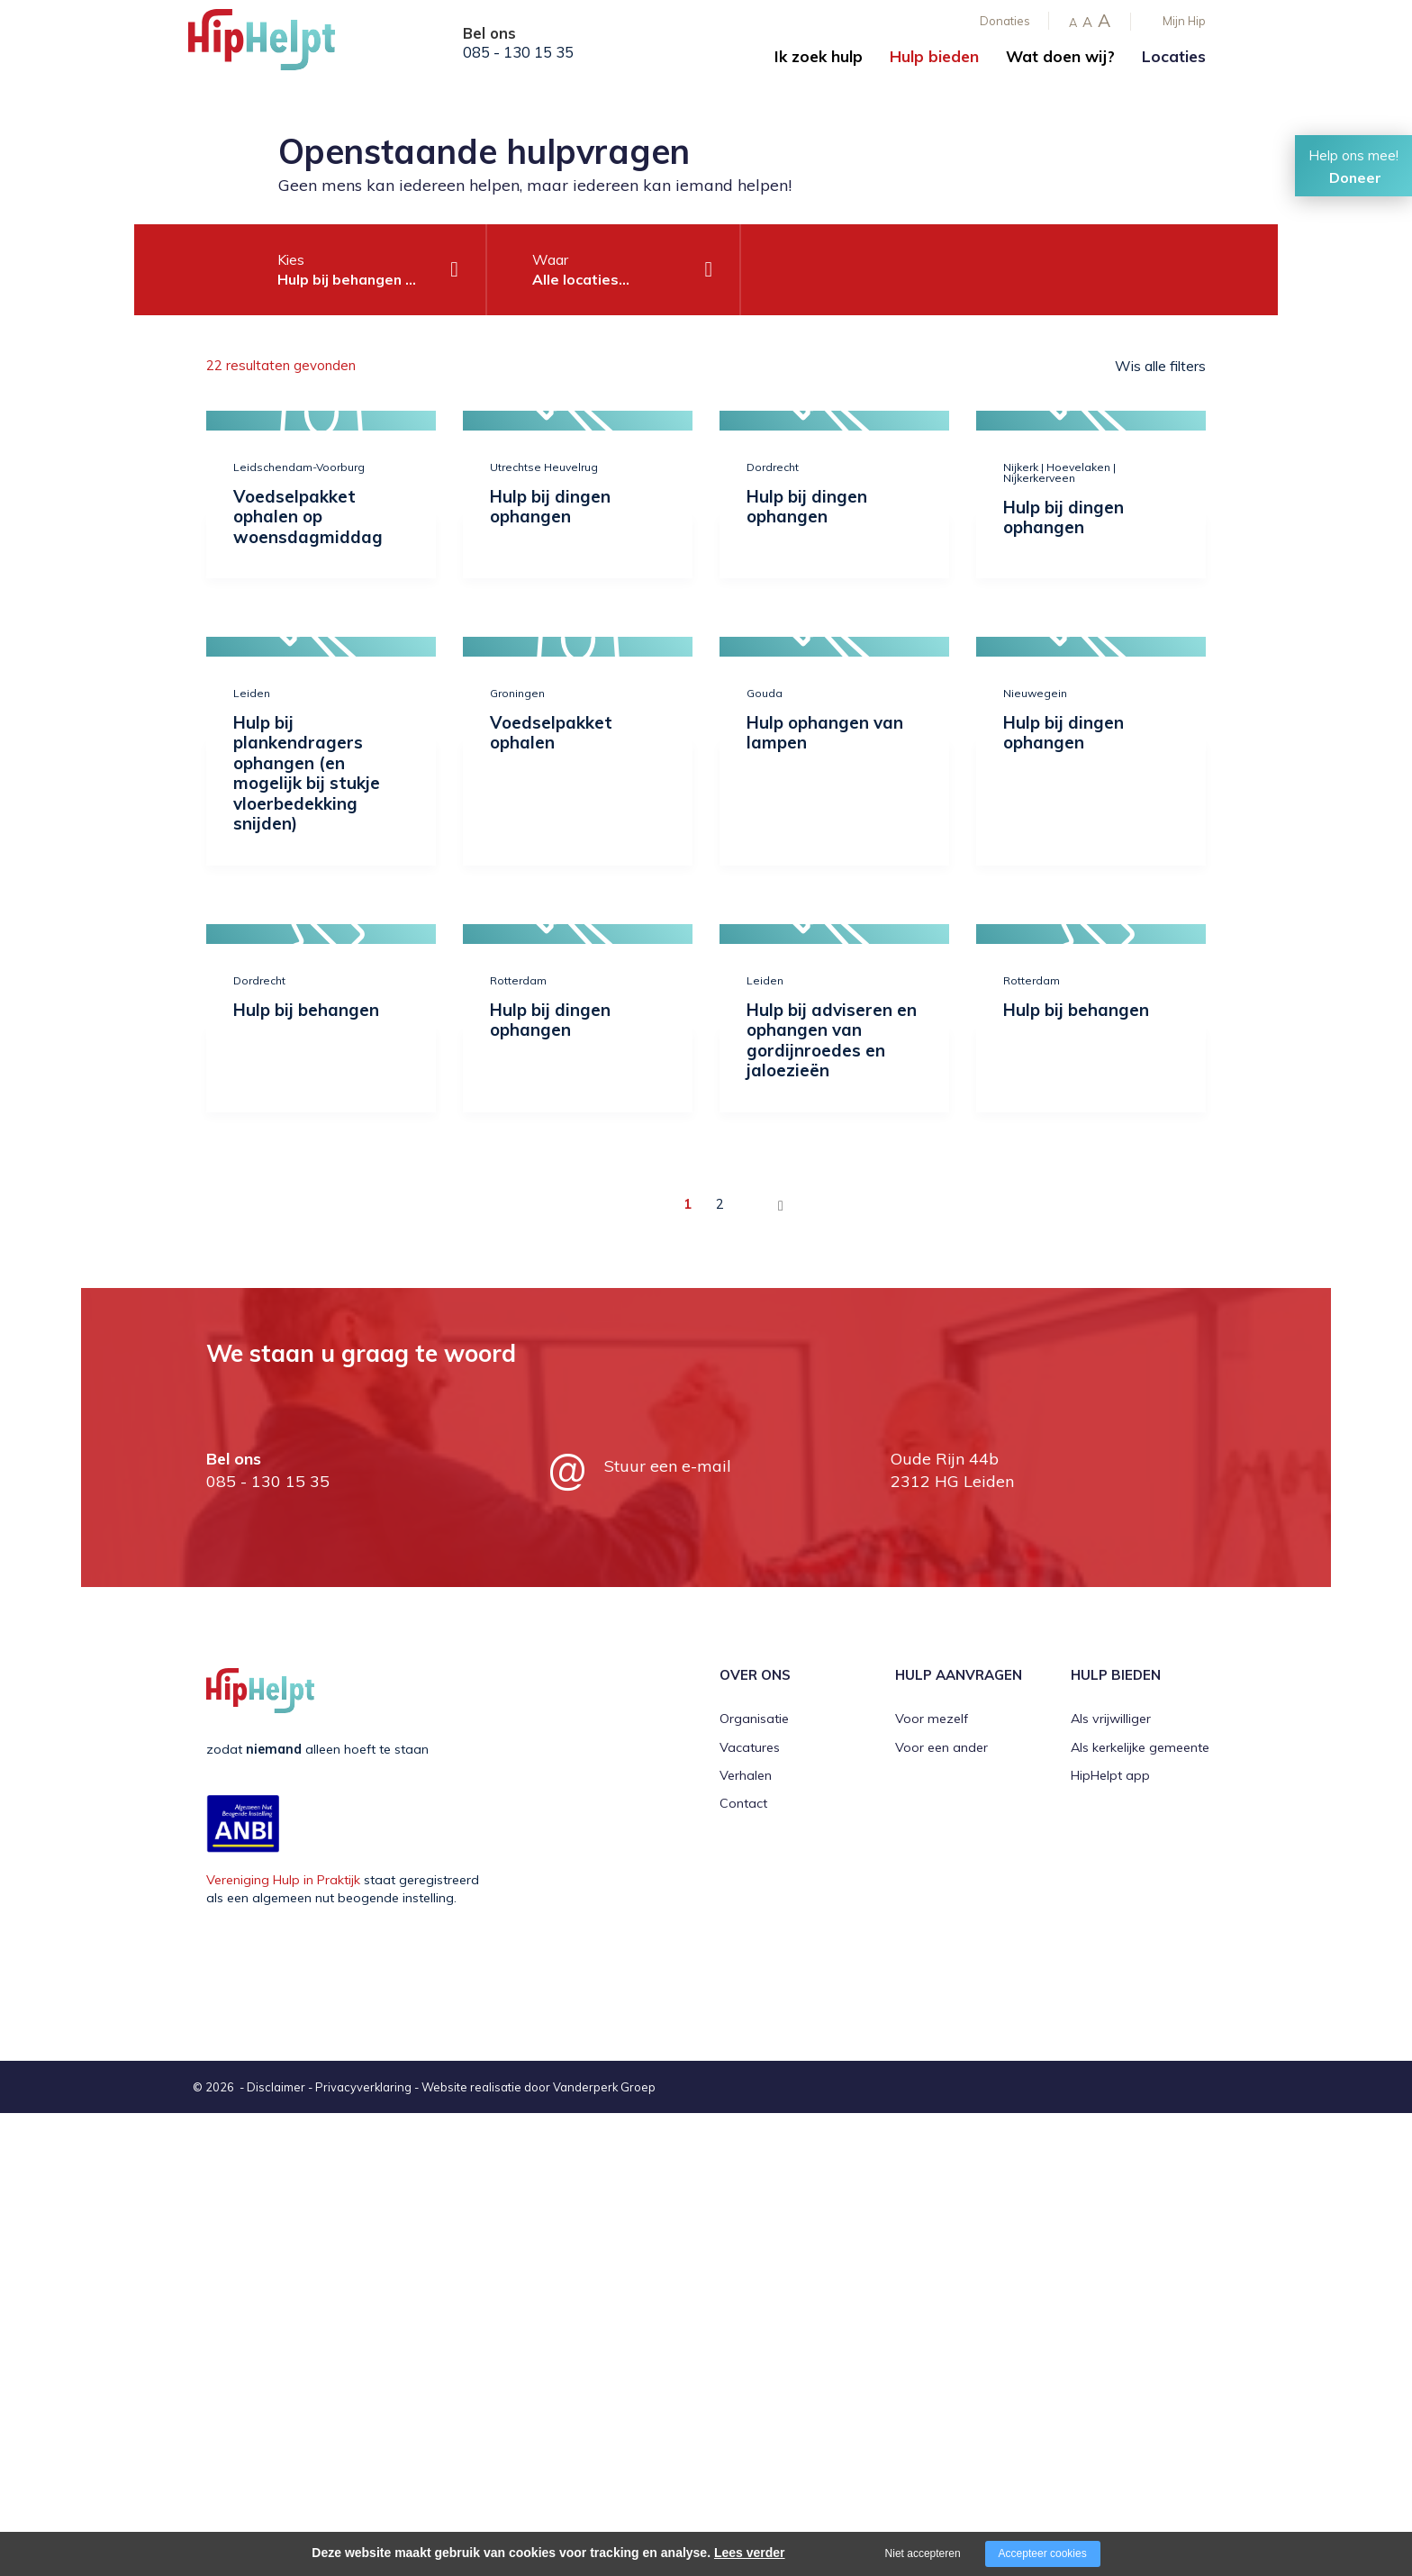 The height and width of the screenshot is (2576, 1412). I want to click on Voor mezelf, so click(931, 1718).